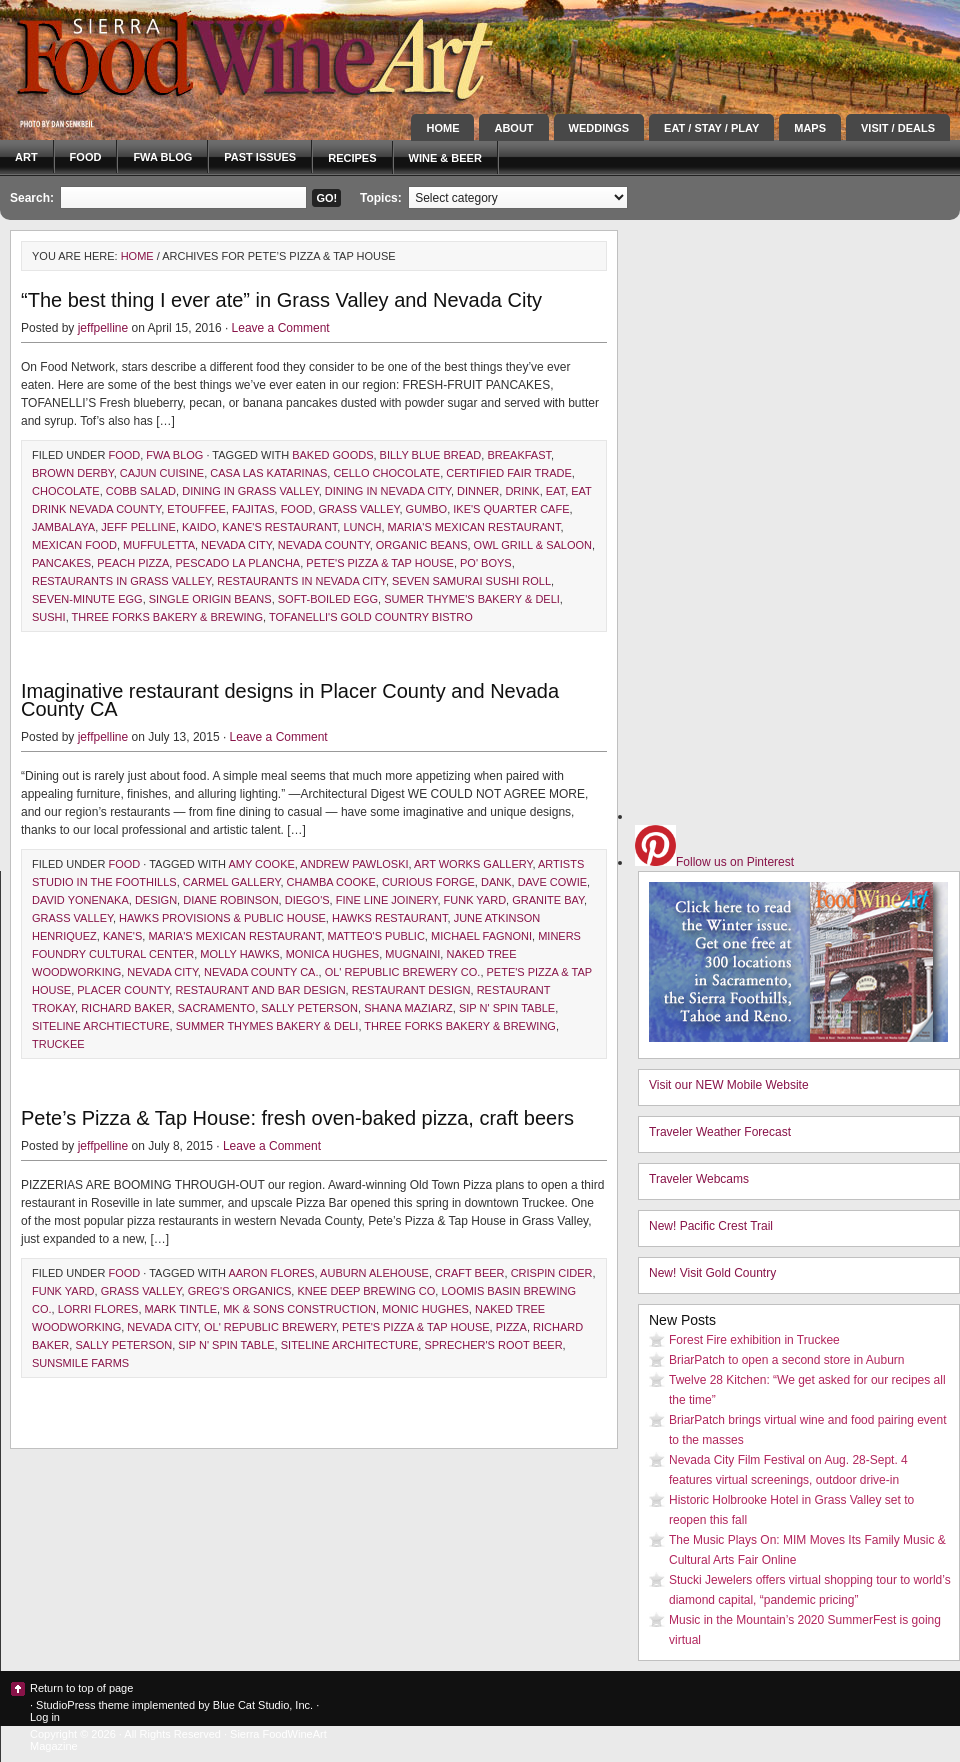 This screenshot has width=960, height=1762. Describe the element at coordinates (552, 1273) in the screenshot. I see `Crispin Cider` at that location.